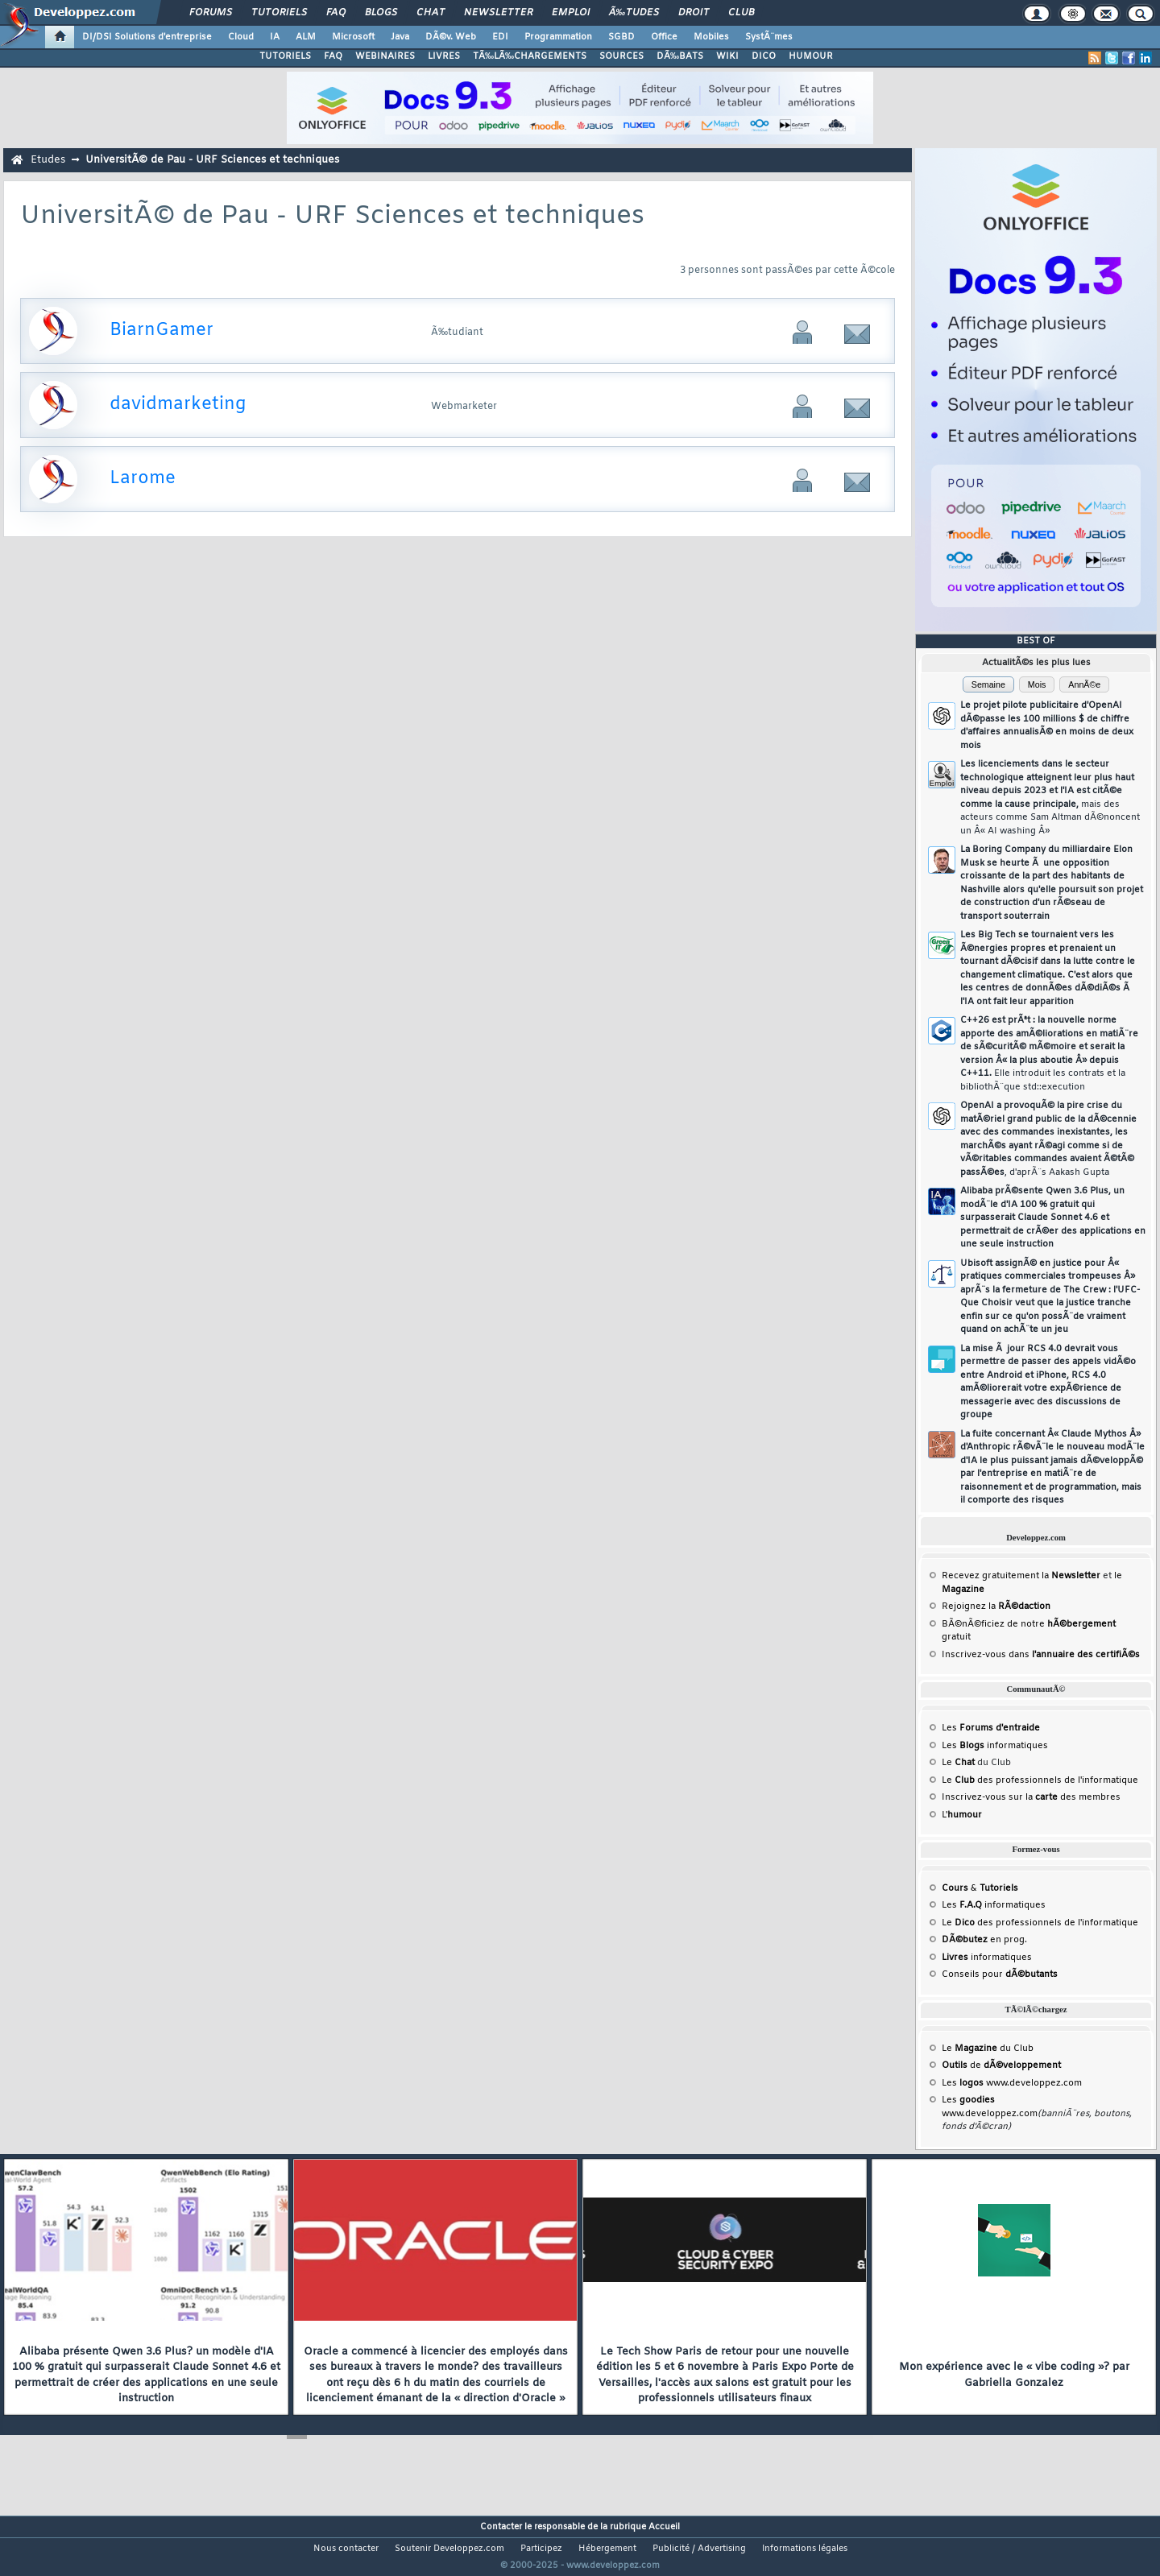  Describe the element at coordinates (1021, 1576) in the screenshot. I see `Recevez gratuitement la` at that location.